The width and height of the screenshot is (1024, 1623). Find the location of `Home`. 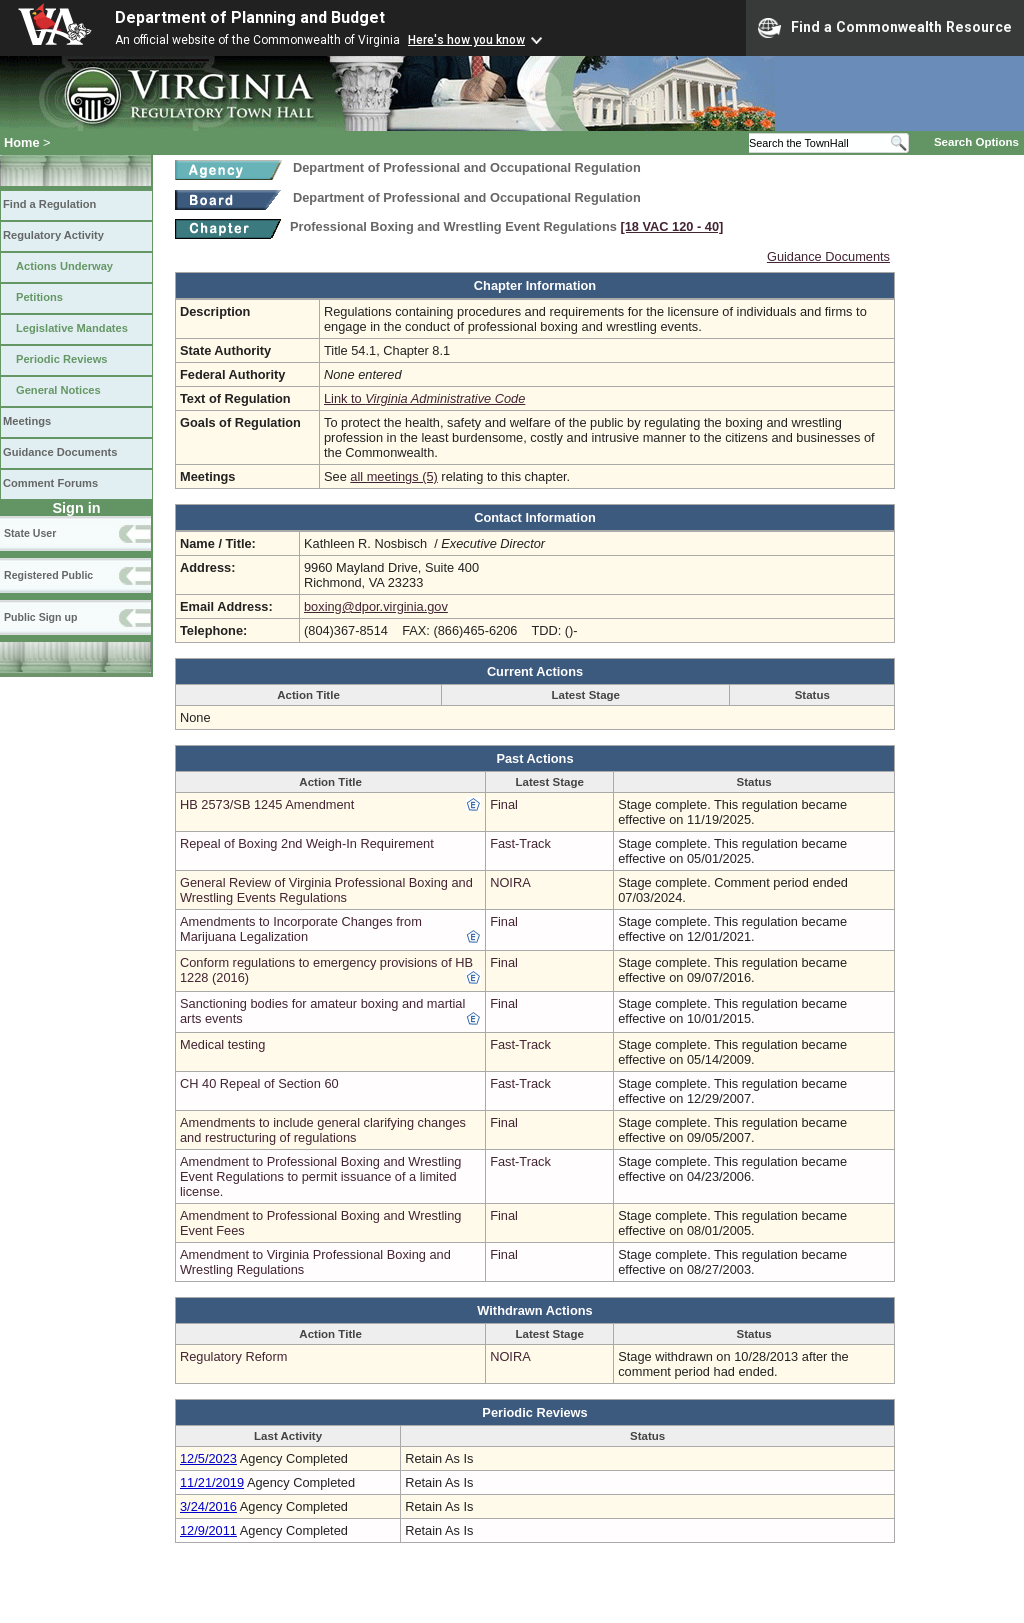

Home is located at coordinates (22, 142).